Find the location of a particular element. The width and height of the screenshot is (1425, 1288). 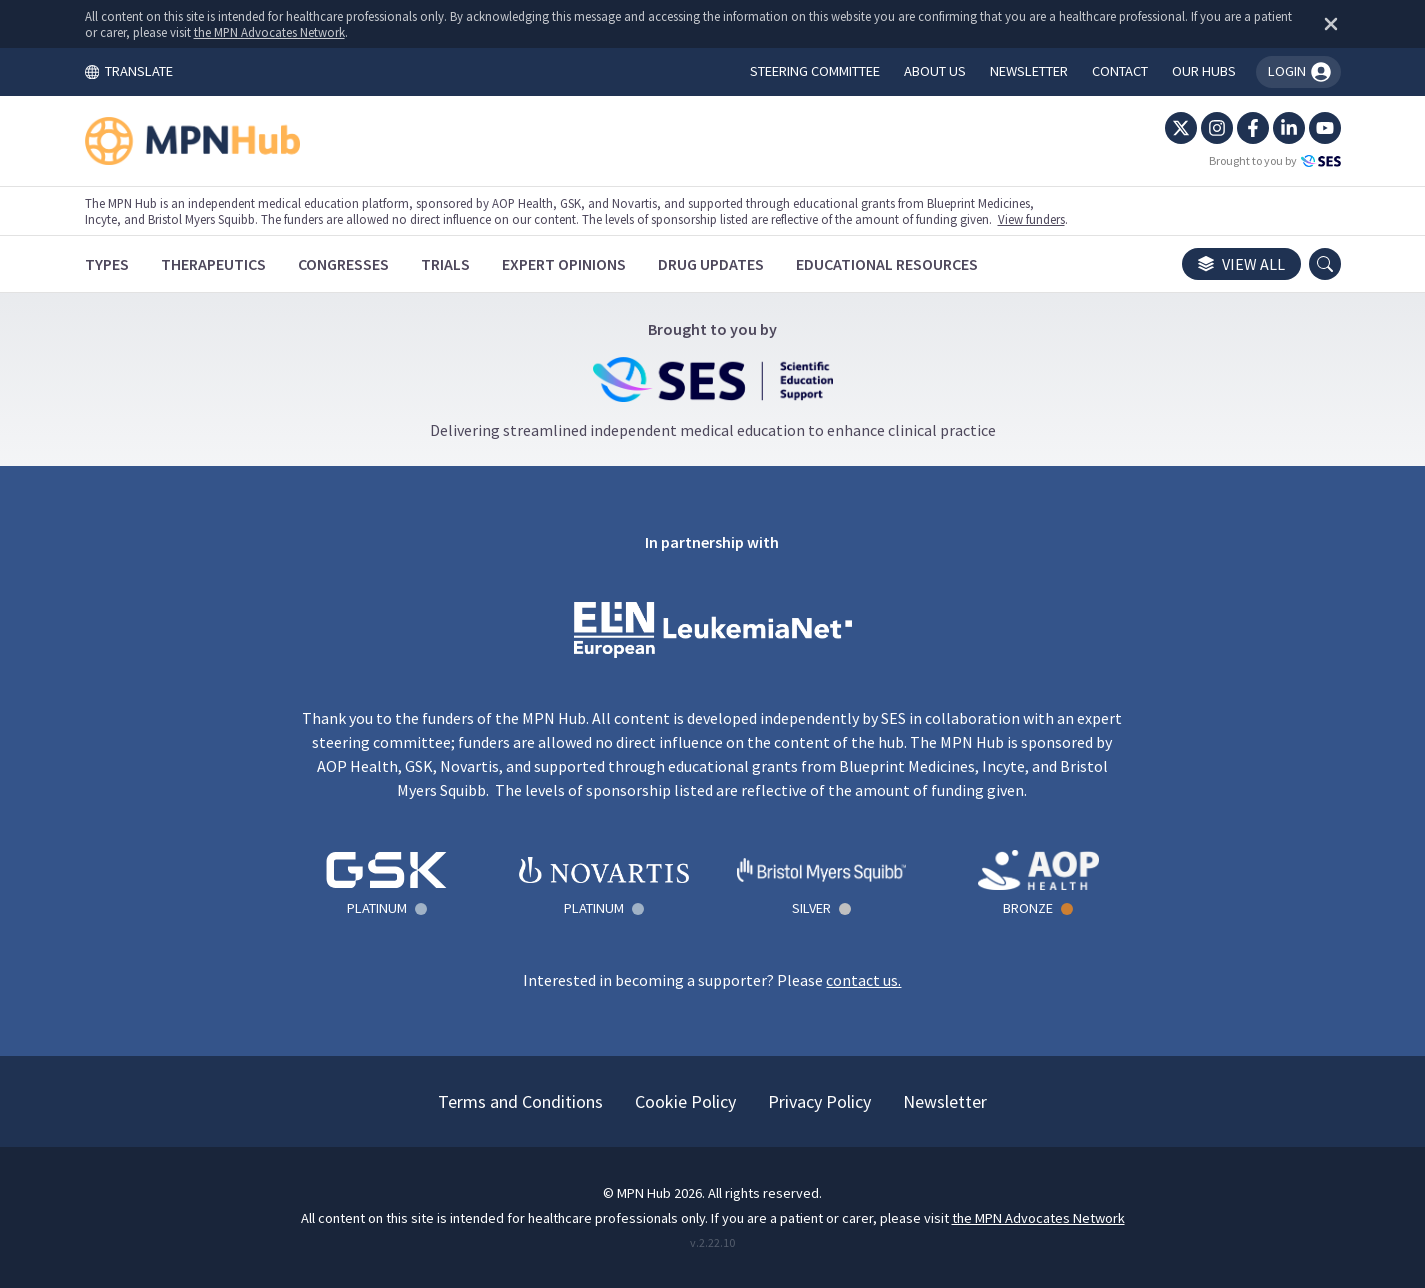

[Congresses] is located at coordinates (343, 264).